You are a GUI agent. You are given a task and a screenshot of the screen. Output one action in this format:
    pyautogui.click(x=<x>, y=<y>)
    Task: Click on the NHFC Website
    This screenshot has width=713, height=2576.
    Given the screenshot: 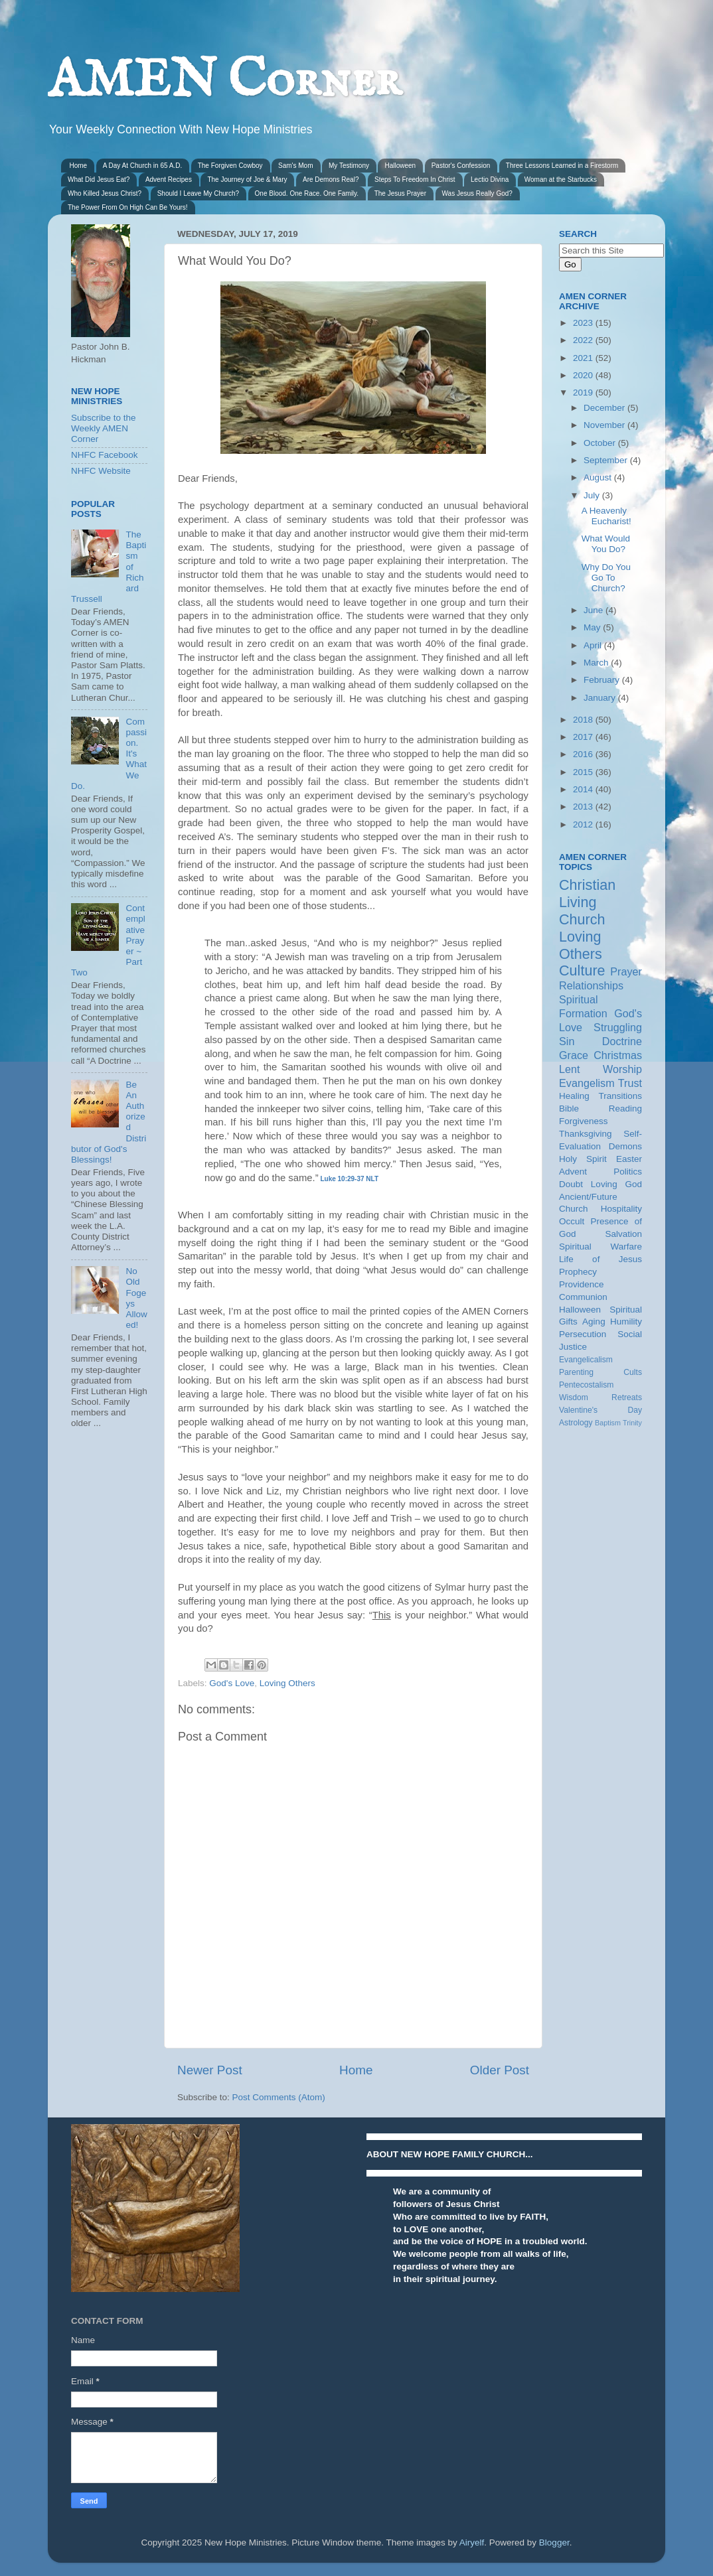 What is the action you would take?
    pyautogui.click(x=101, y=471)
    